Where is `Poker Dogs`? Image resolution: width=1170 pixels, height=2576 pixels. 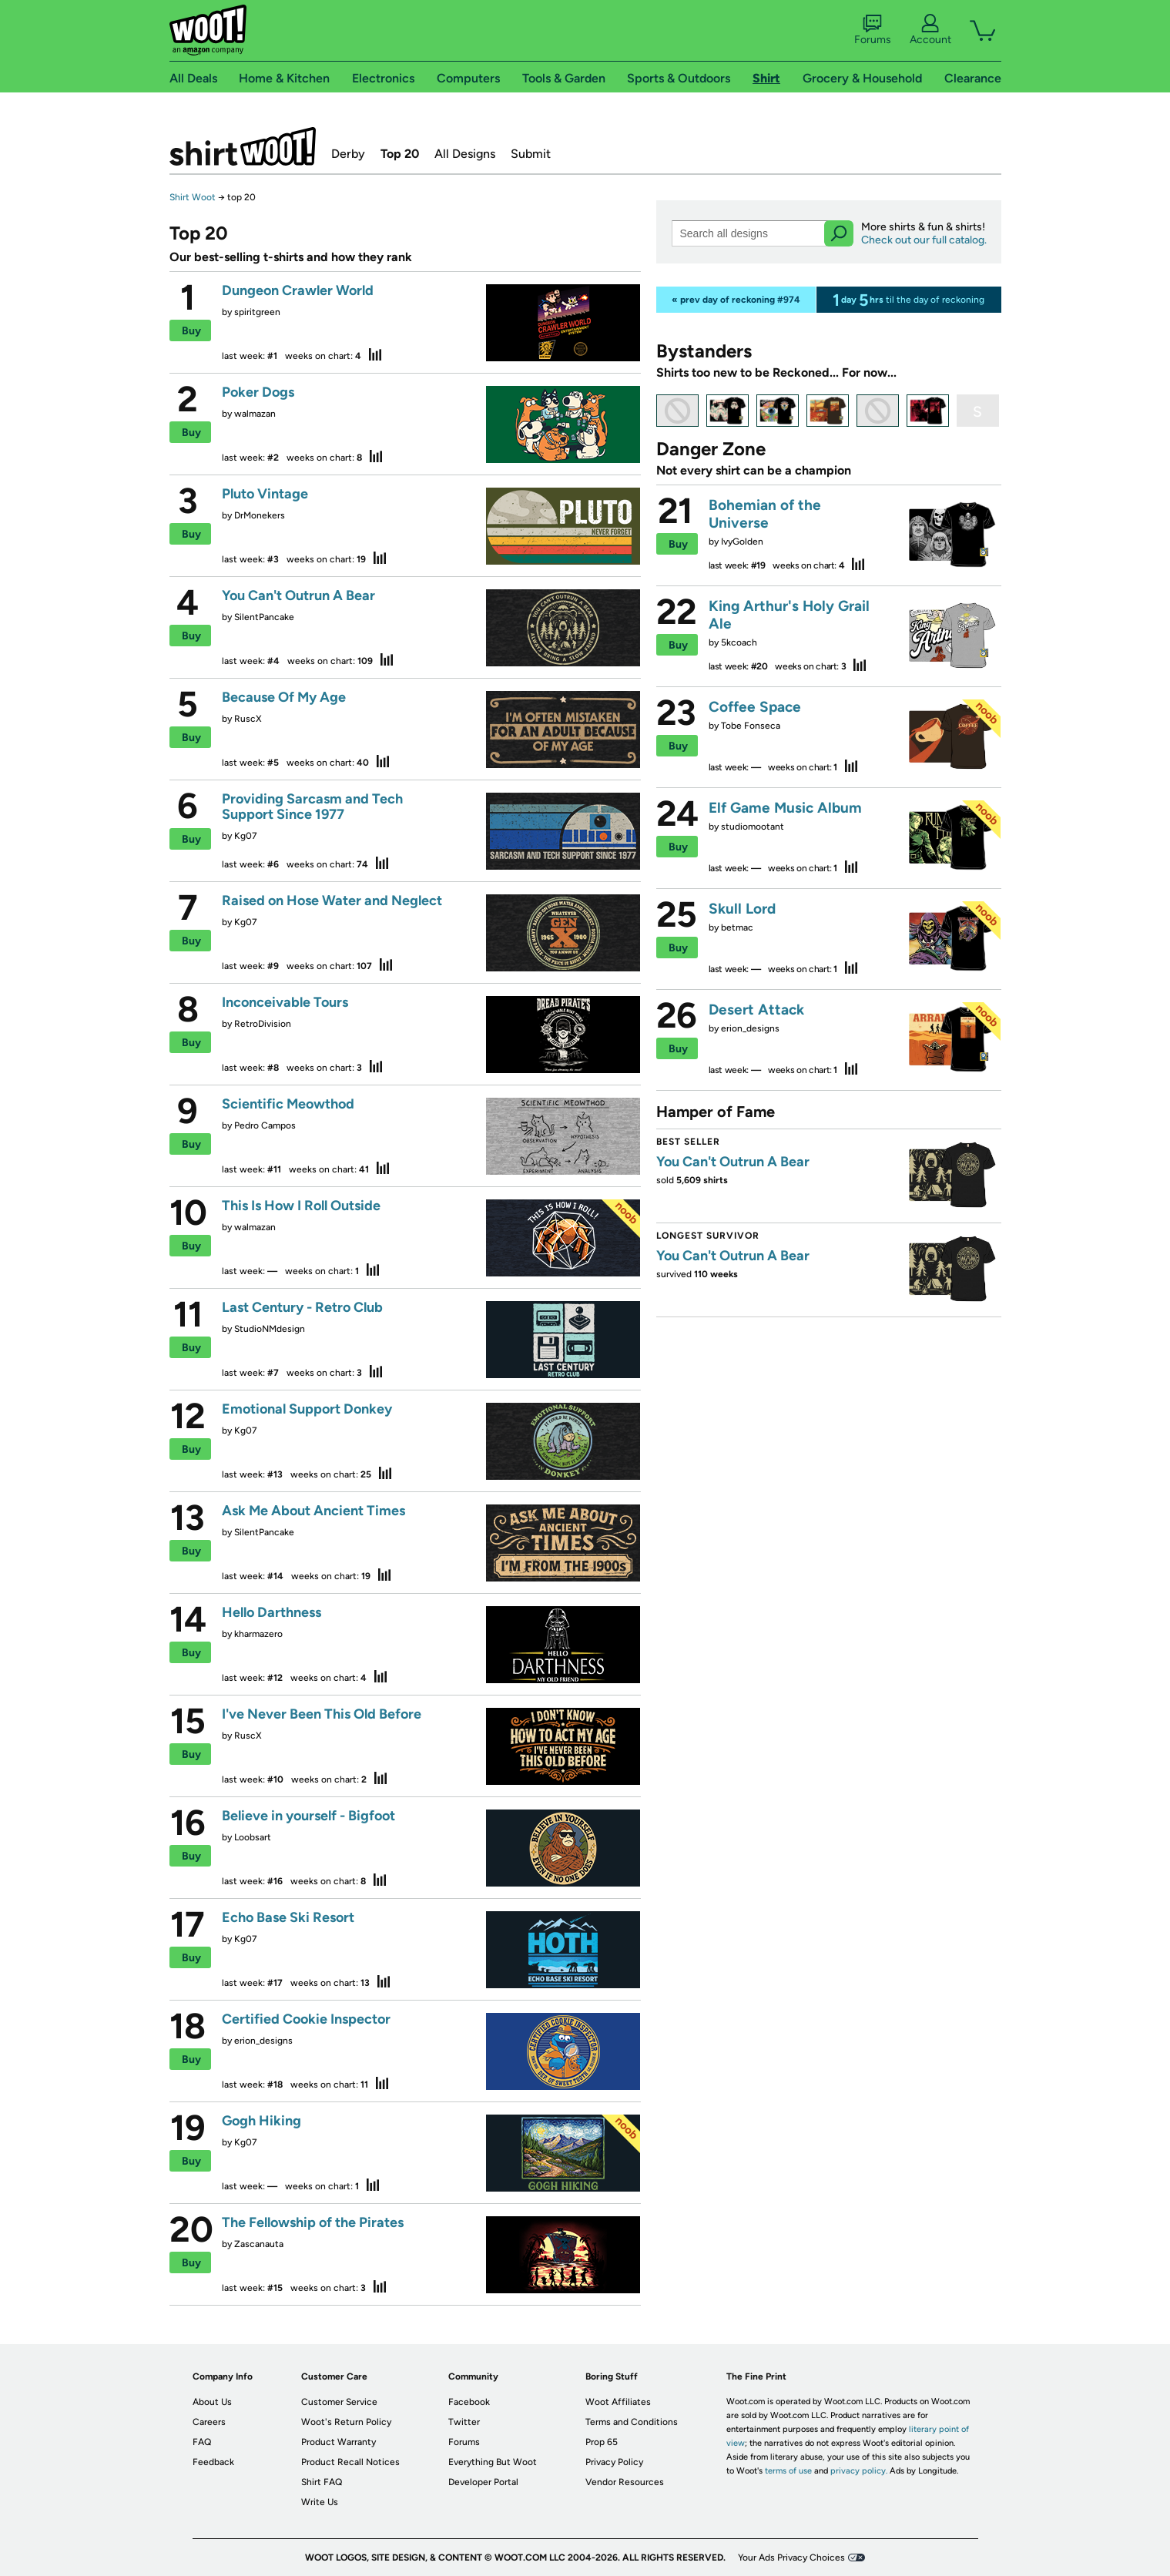 Poker Dogs is located at coordinates (258, 392).